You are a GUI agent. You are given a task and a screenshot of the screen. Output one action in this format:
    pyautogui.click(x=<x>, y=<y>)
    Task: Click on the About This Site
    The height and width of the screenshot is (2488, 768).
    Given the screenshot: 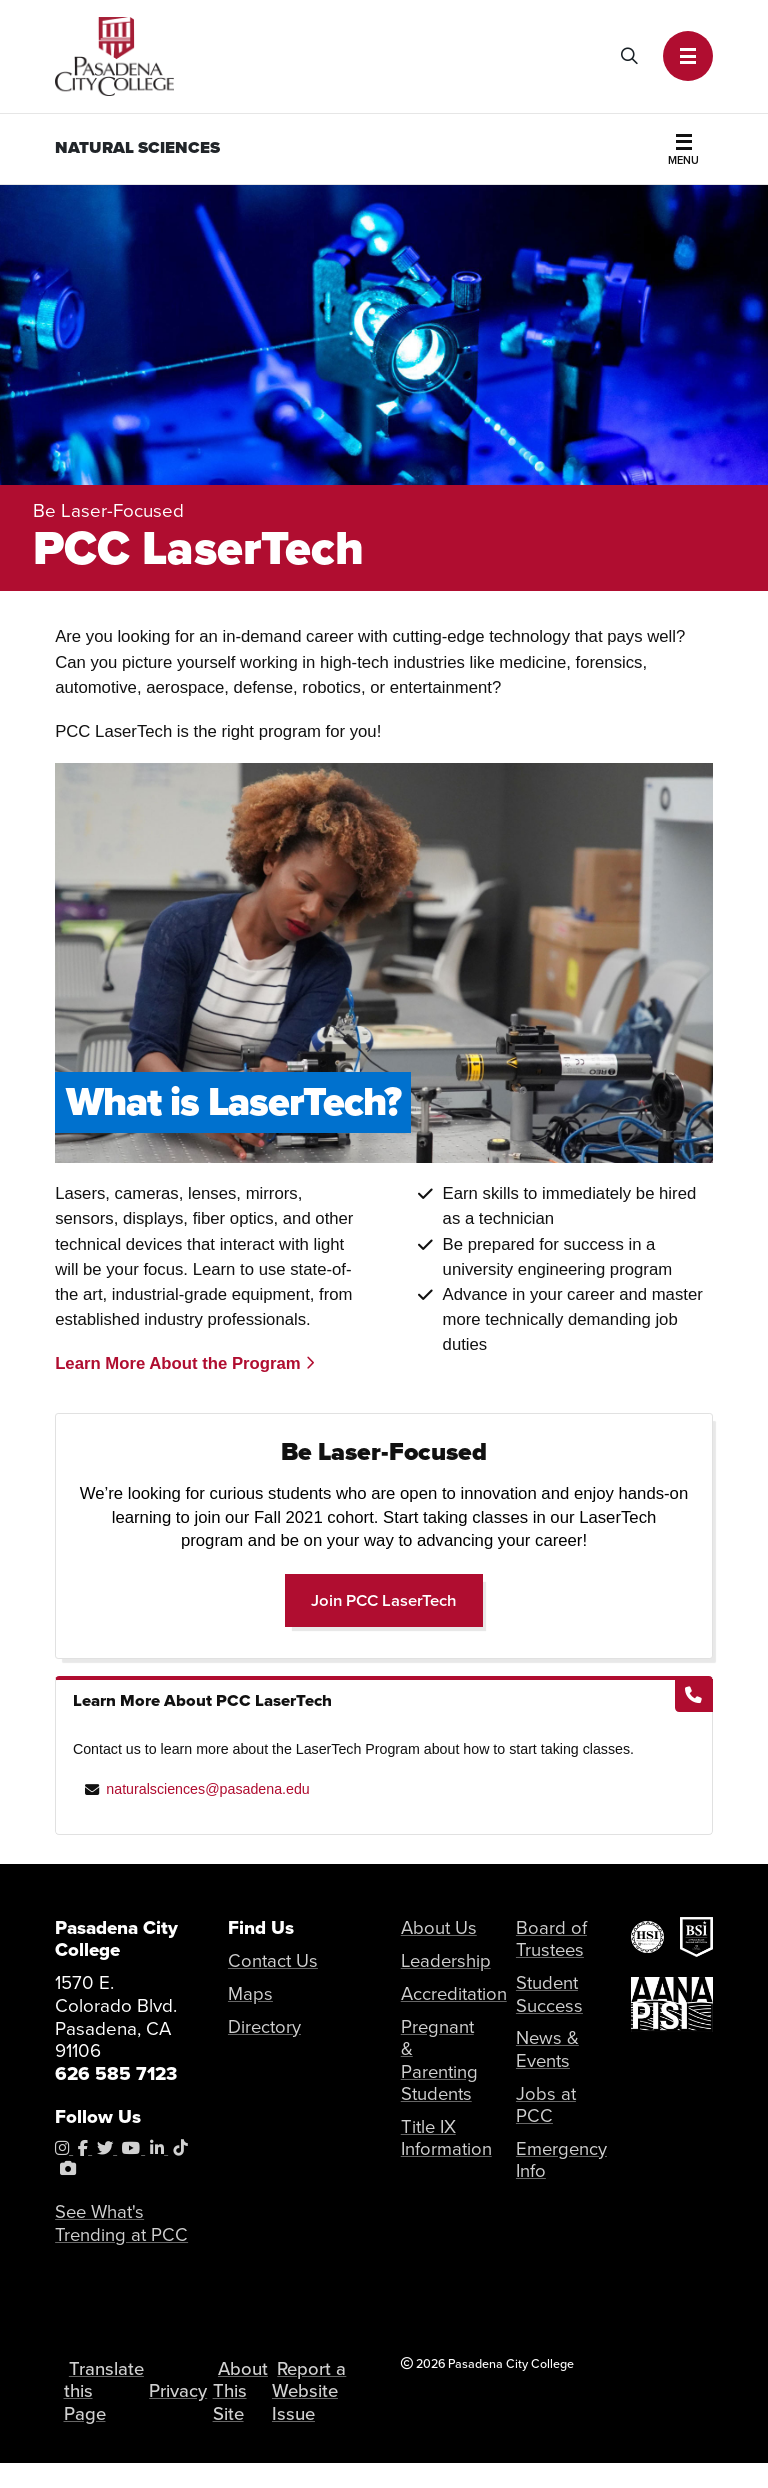 What is the action you would take?
    pyautogui.click(x=252, y=2402)
    